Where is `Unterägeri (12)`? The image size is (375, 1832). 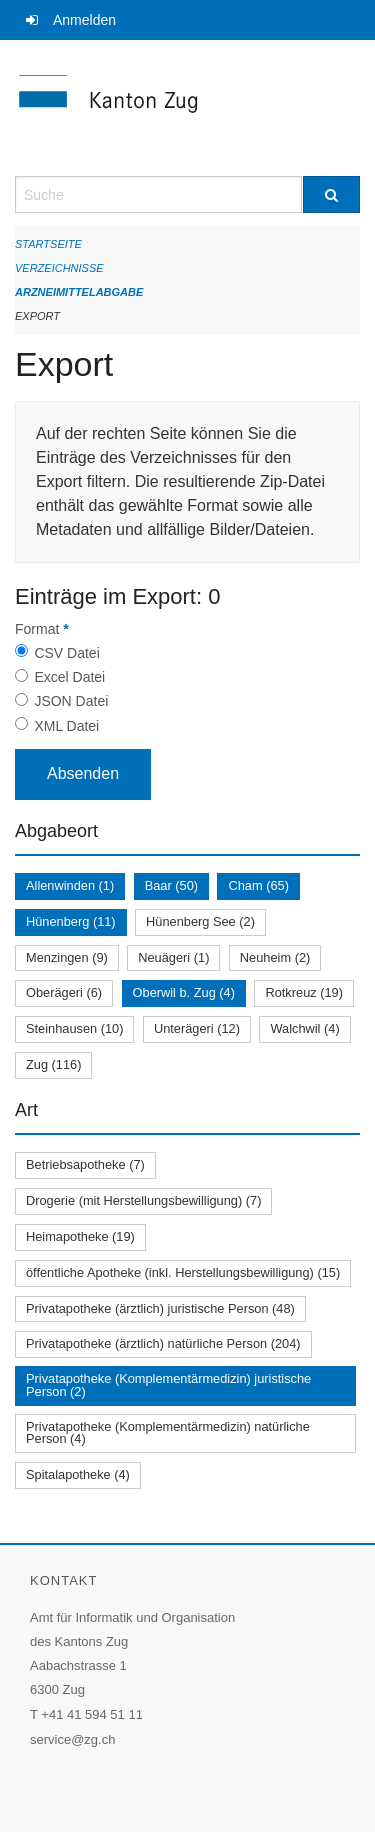 Unterägeri (12) is located at coordinates (197, 1028).